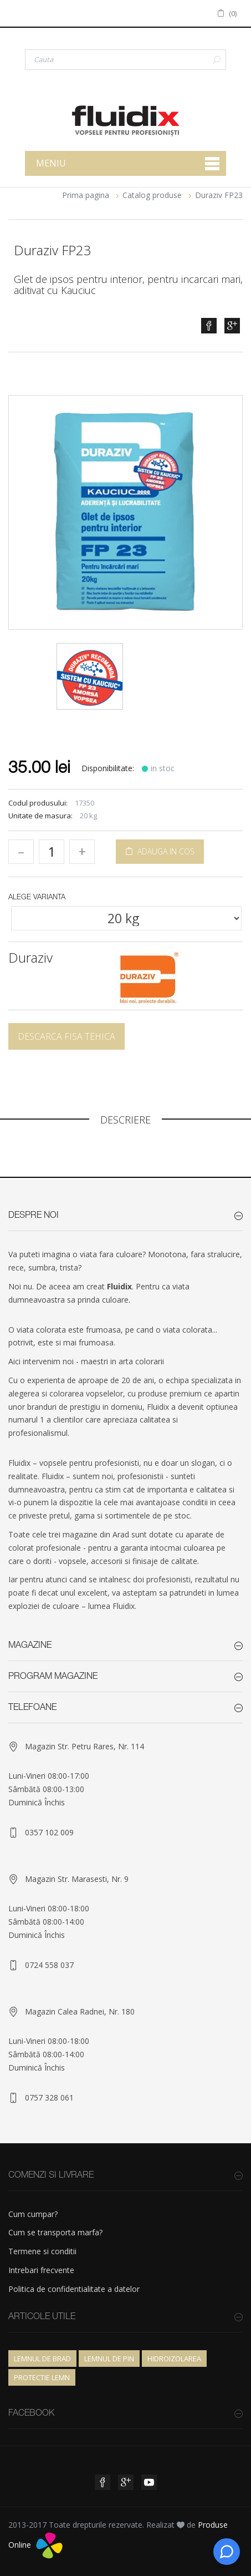 The width and height of the screenshot is (251, 2576). What do you see at coordinates (159, 851) in the screenshot?
I see `ADAUGA IN COS` at bounding box center [159, 851].